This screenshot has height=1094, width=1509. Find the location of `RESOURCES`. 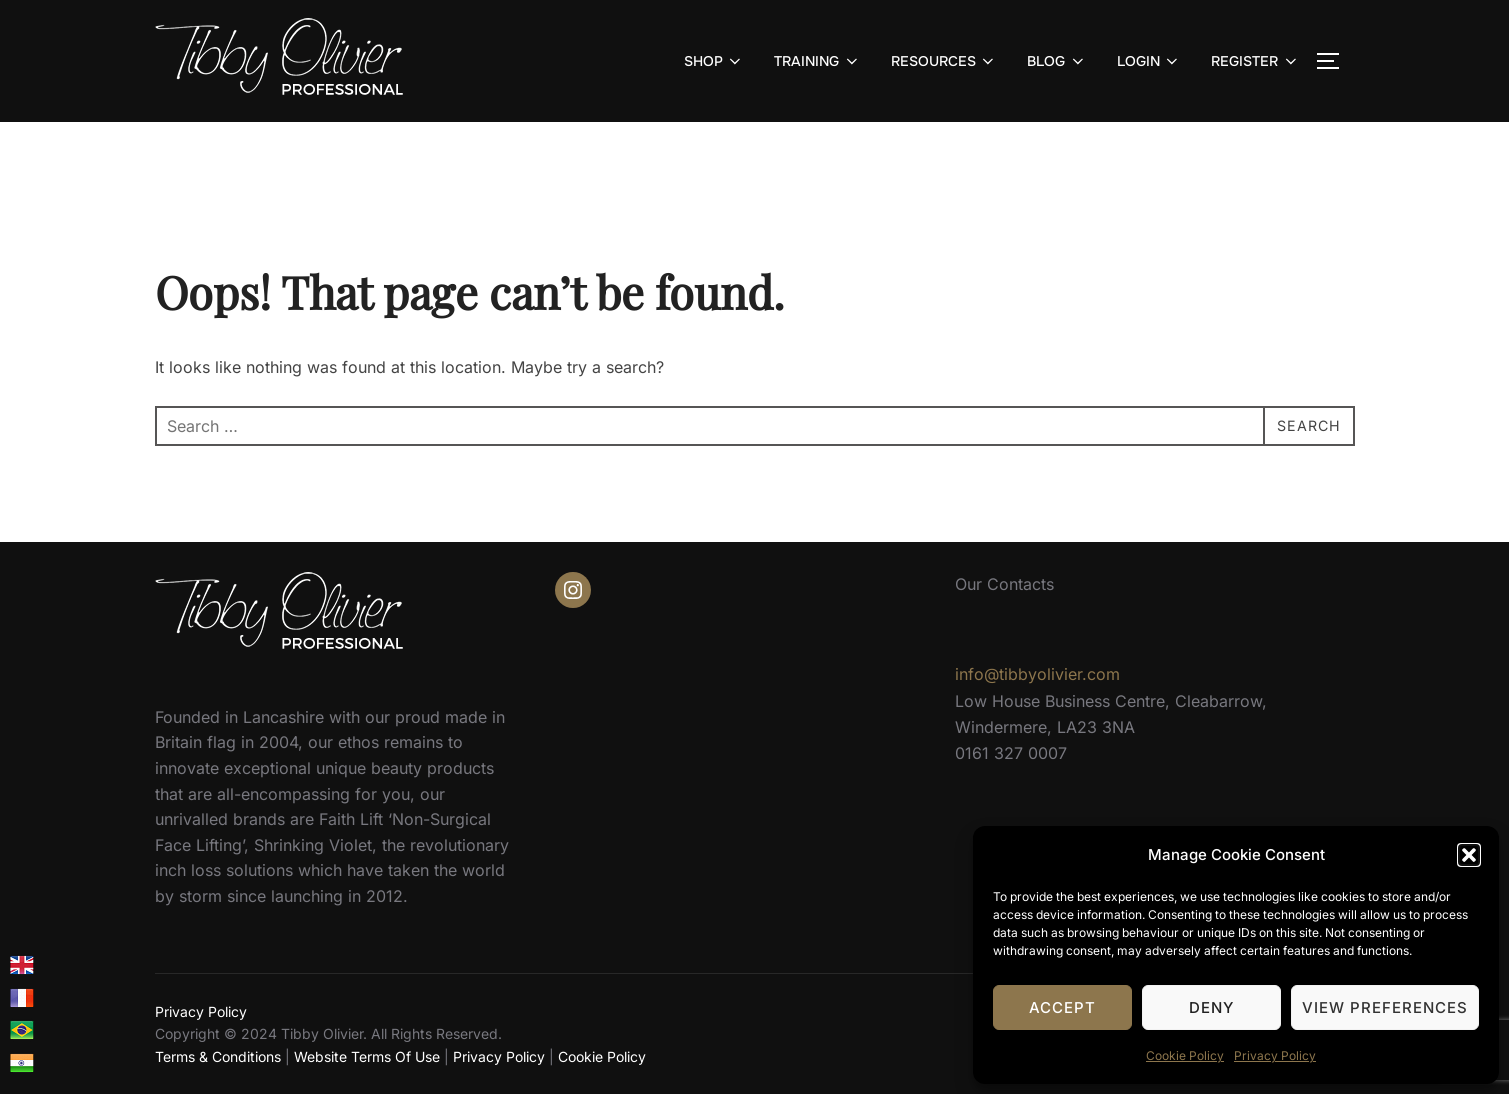

RESOURCES is located at coordinates (944, 61).